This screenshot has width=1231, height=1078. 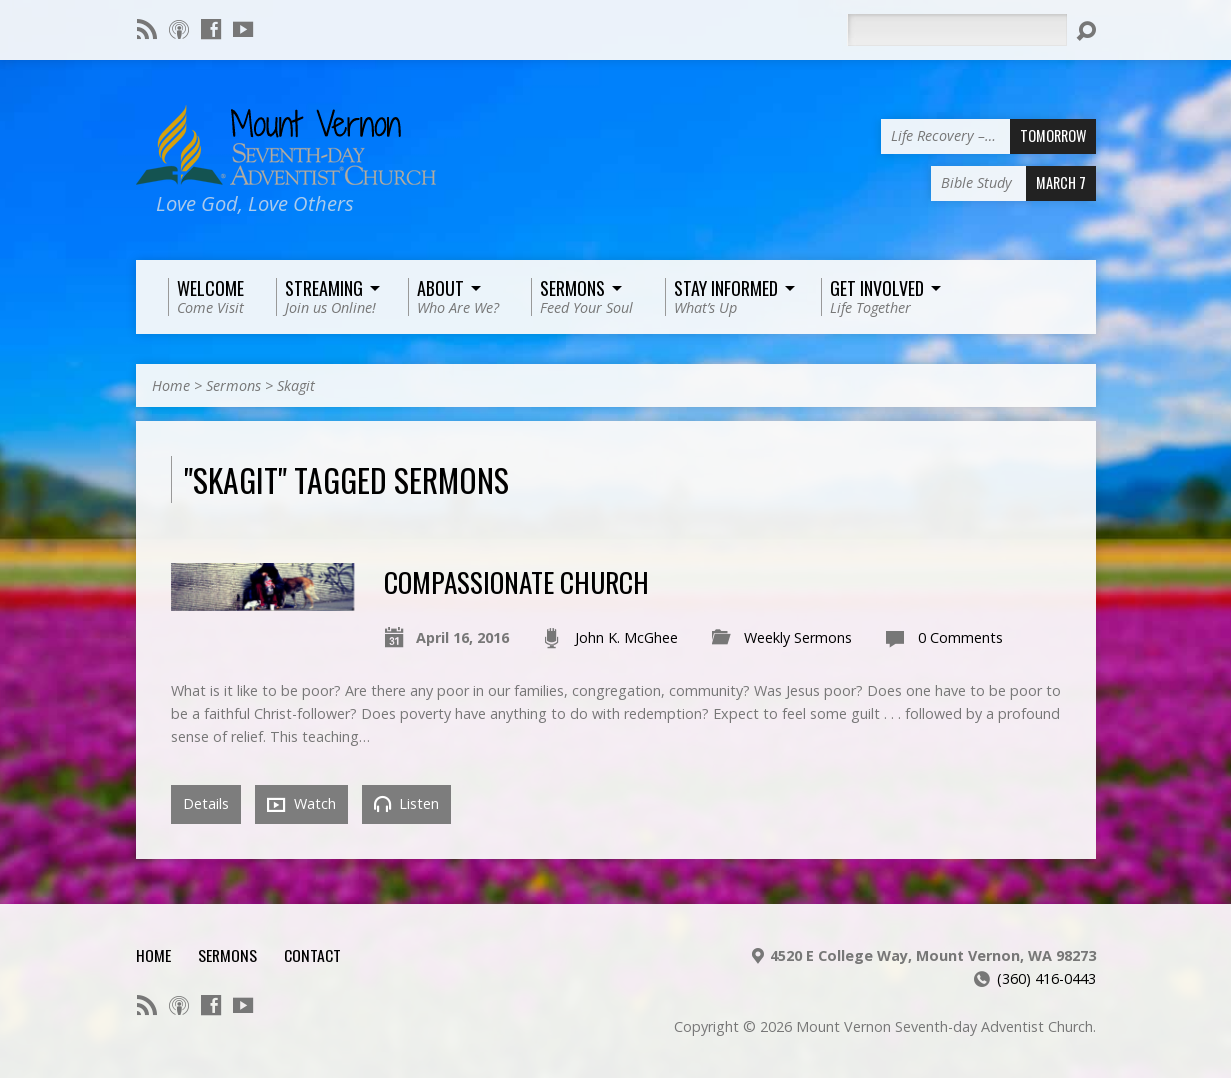 What do you see at coordinates (206, 803) in the screenshot?
I see `Details` at bounding box center [206, 803].